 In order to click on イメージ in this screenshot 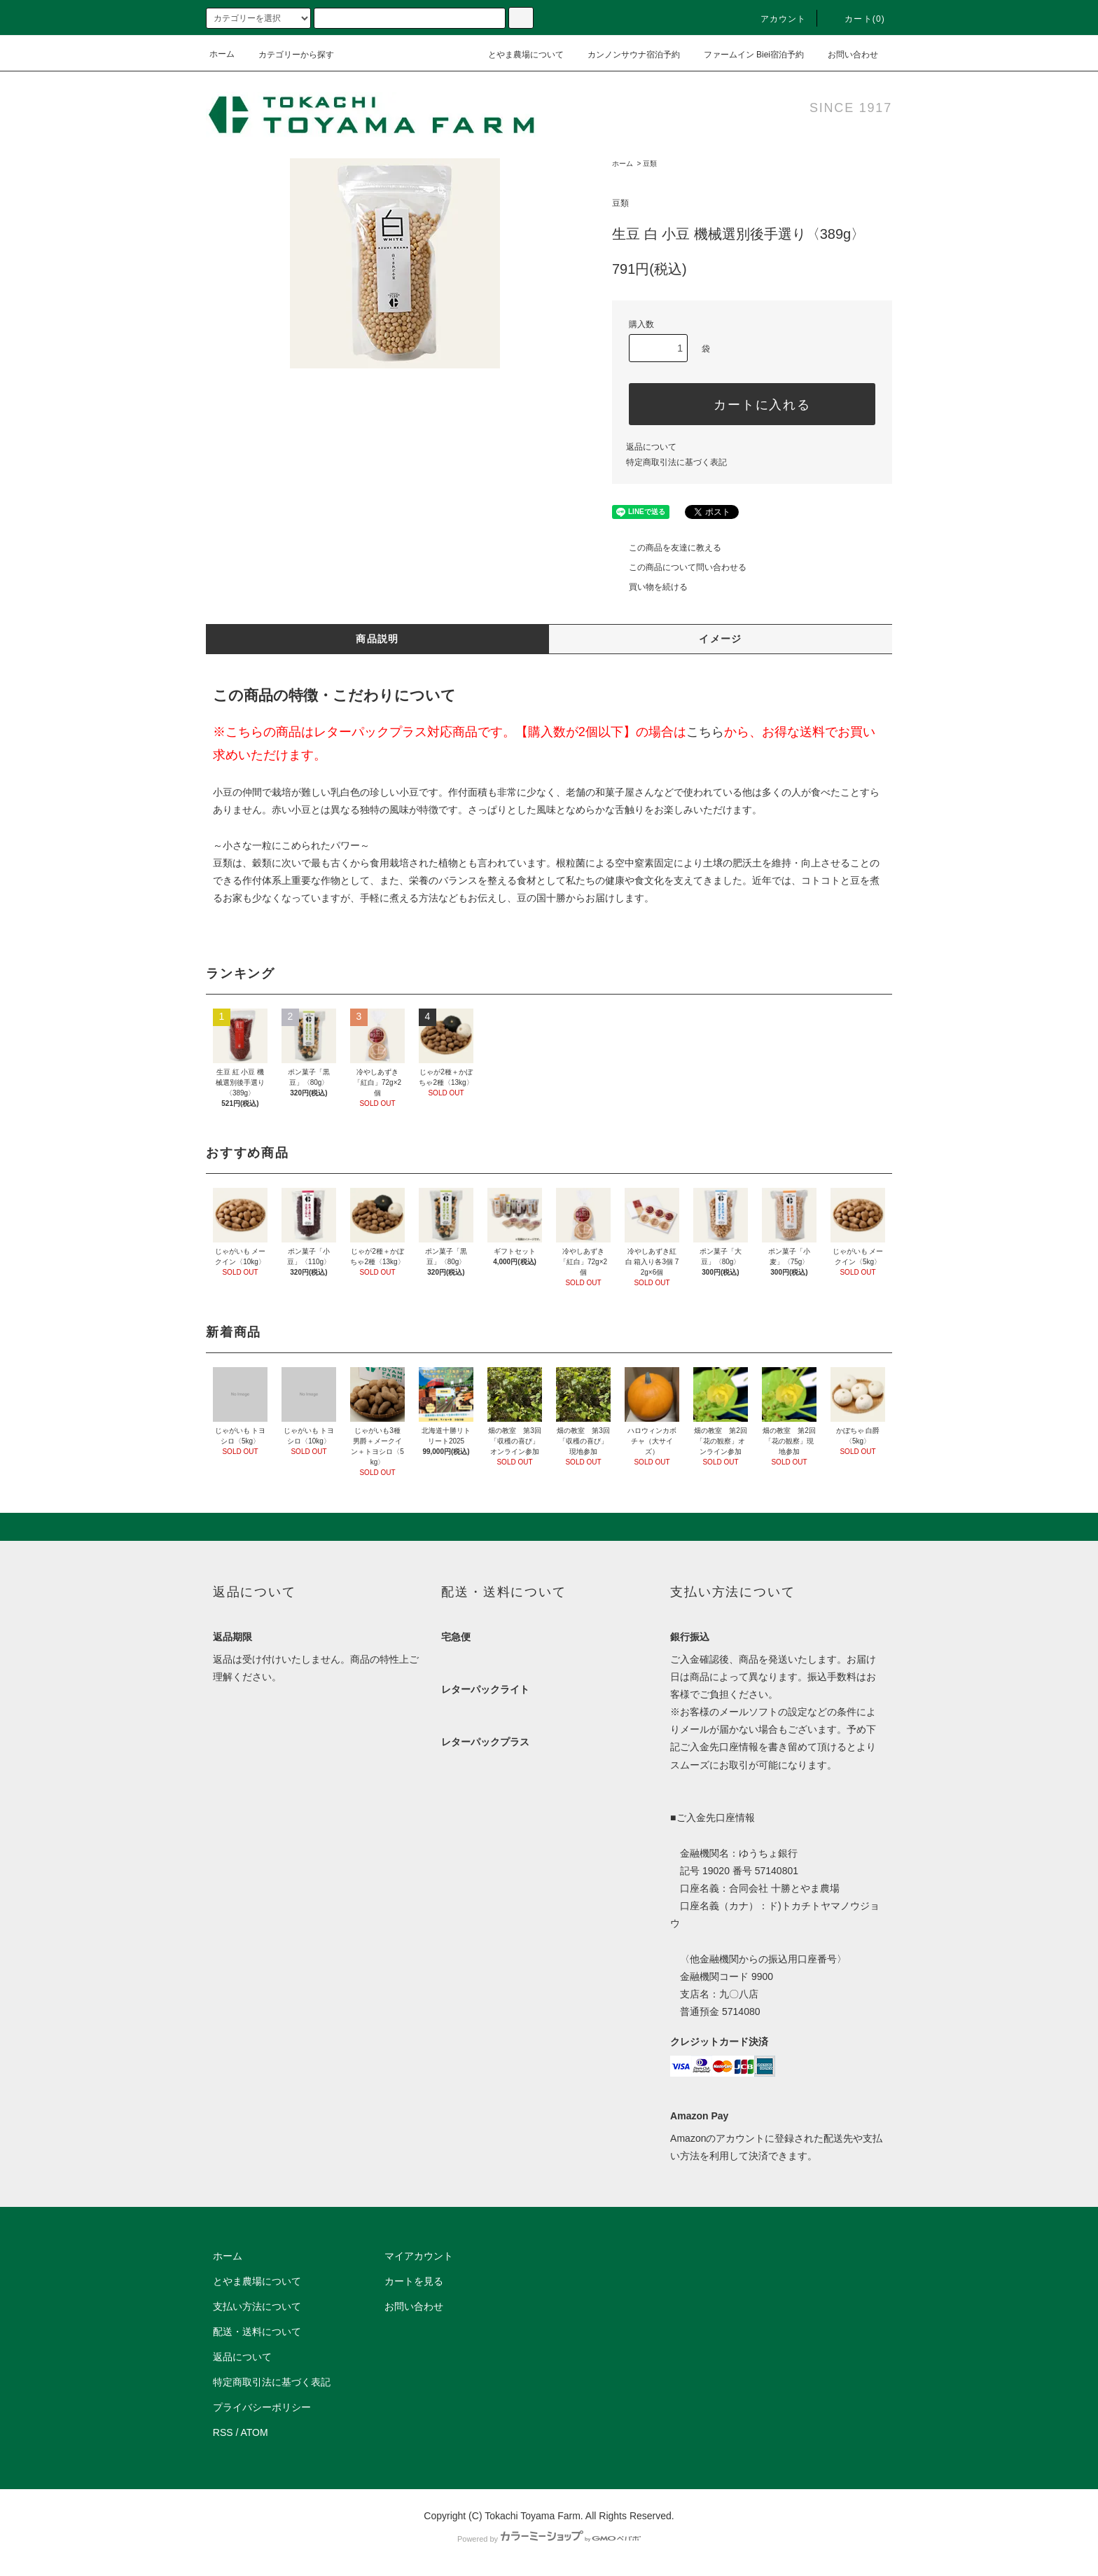, I will do `click(720, 638)`.